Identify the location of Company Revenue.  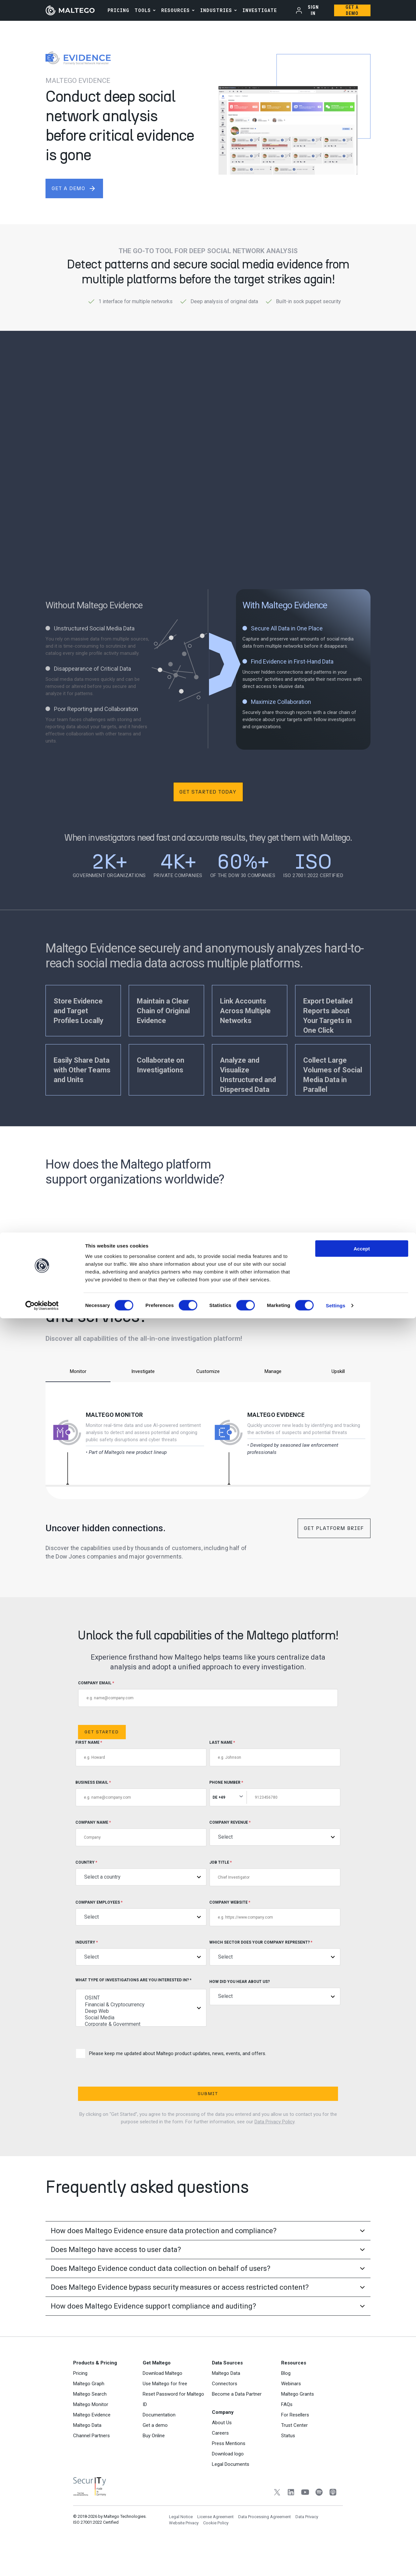
(275, 1833).